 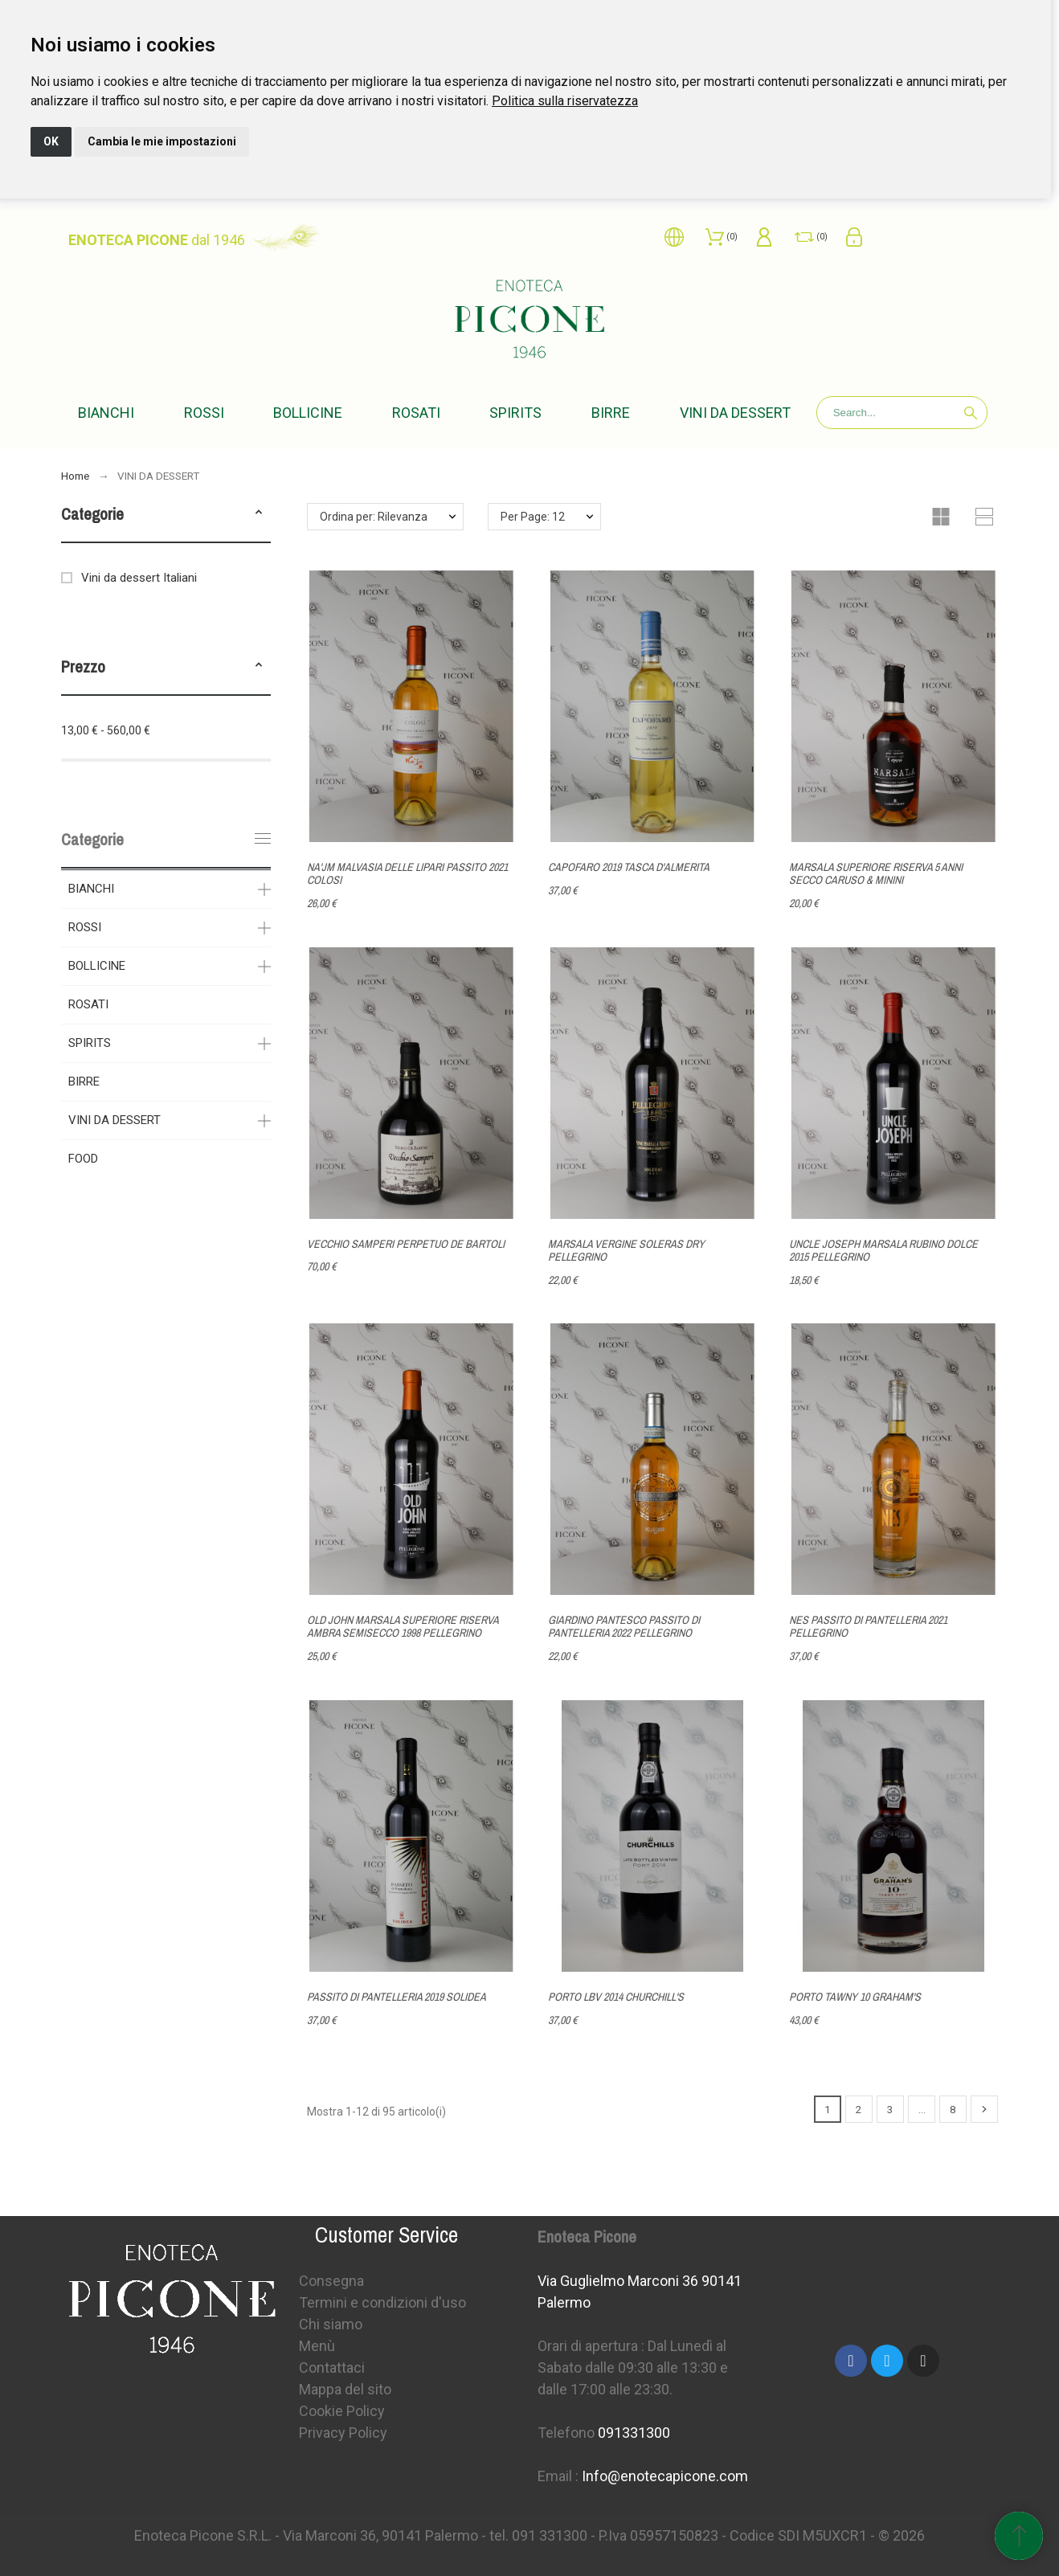 What do you see at coordinates (51, 141) in the screenshot?
I see `OK [button]` at bounding box center [51, 141].